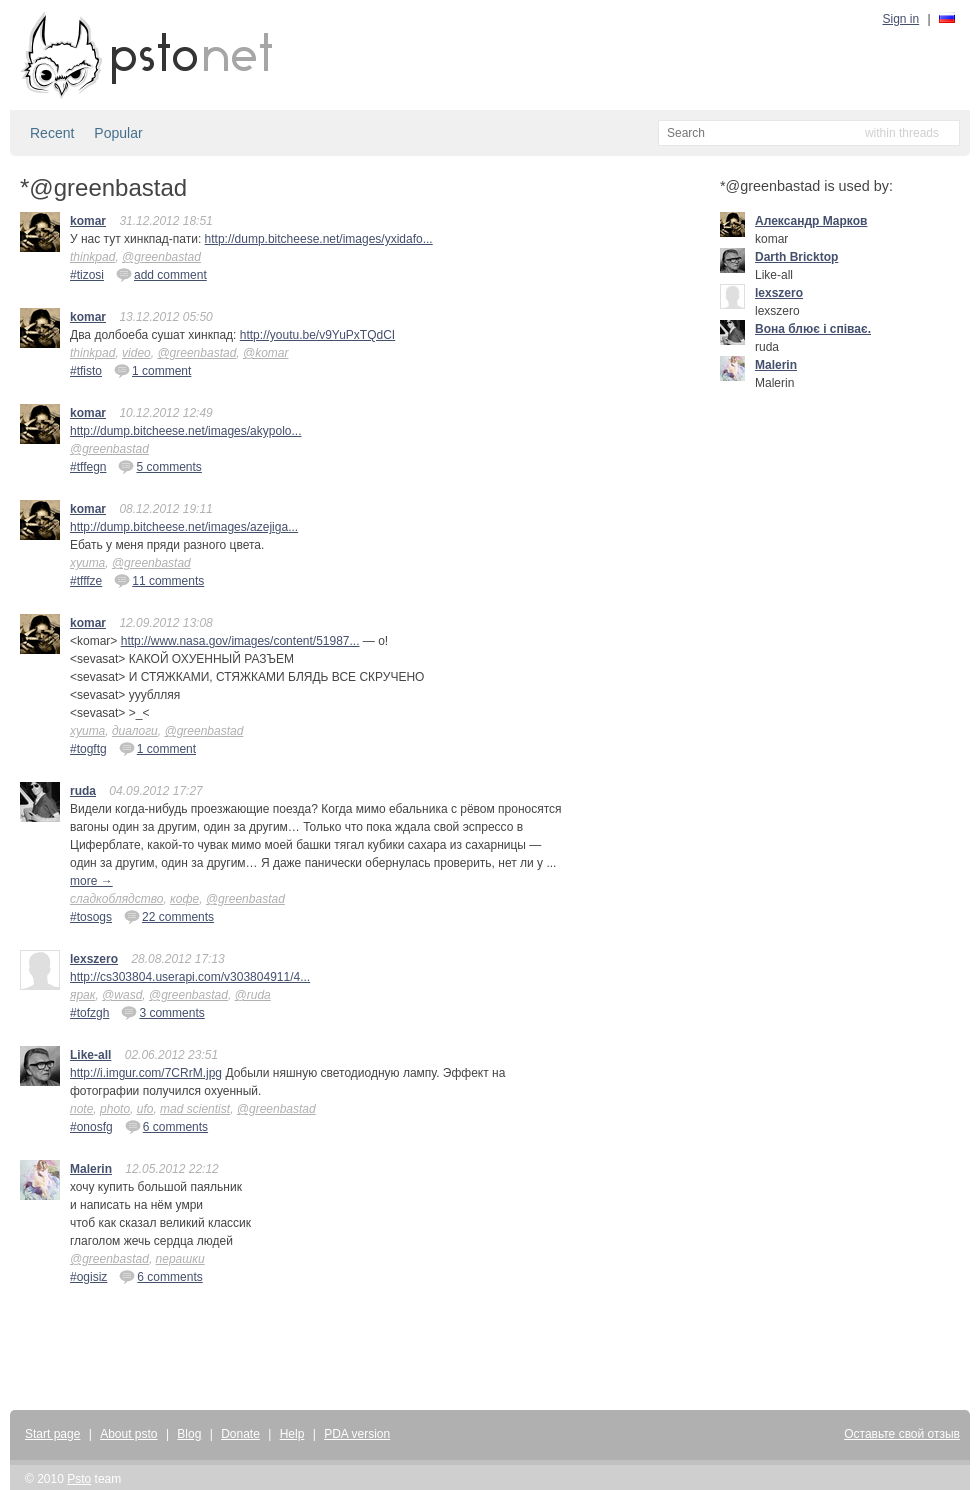 The width and height of the screenshot is (980, 1490). What do you see at coordinates (91, 881) in the screenshot?
I see `more →` at bounding box center [91, 881].